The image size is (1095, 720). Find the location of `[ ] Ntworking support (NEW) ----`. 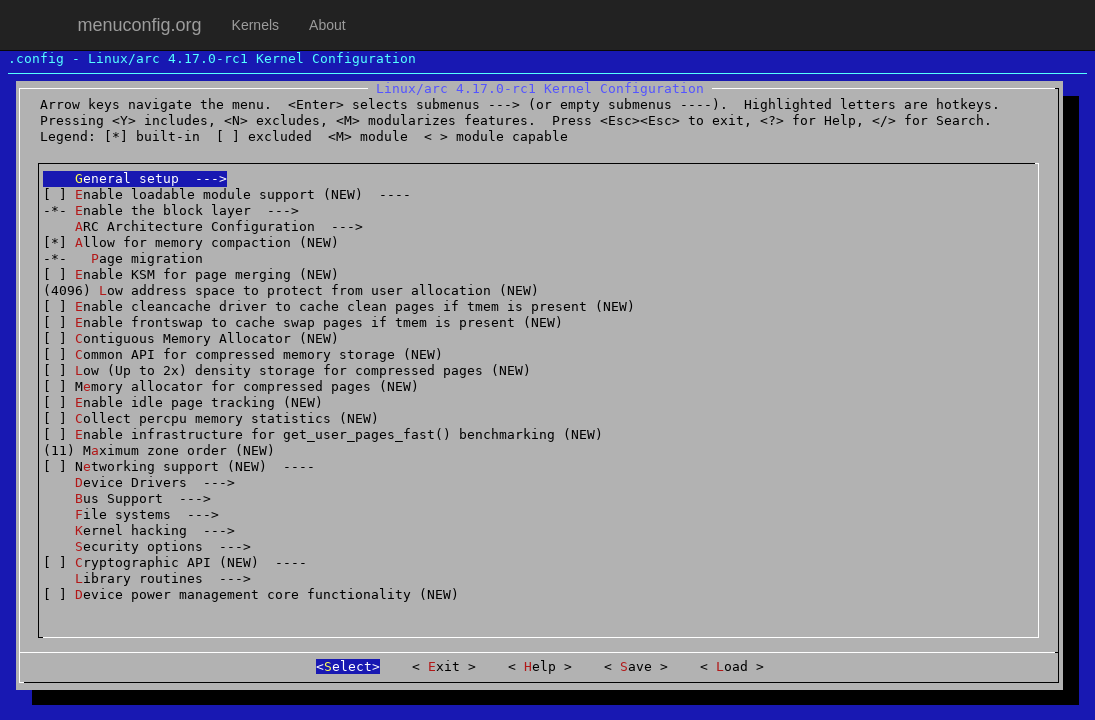

[ ] Ntworking support (NEW) ---- is located at coordinates (179, 466).